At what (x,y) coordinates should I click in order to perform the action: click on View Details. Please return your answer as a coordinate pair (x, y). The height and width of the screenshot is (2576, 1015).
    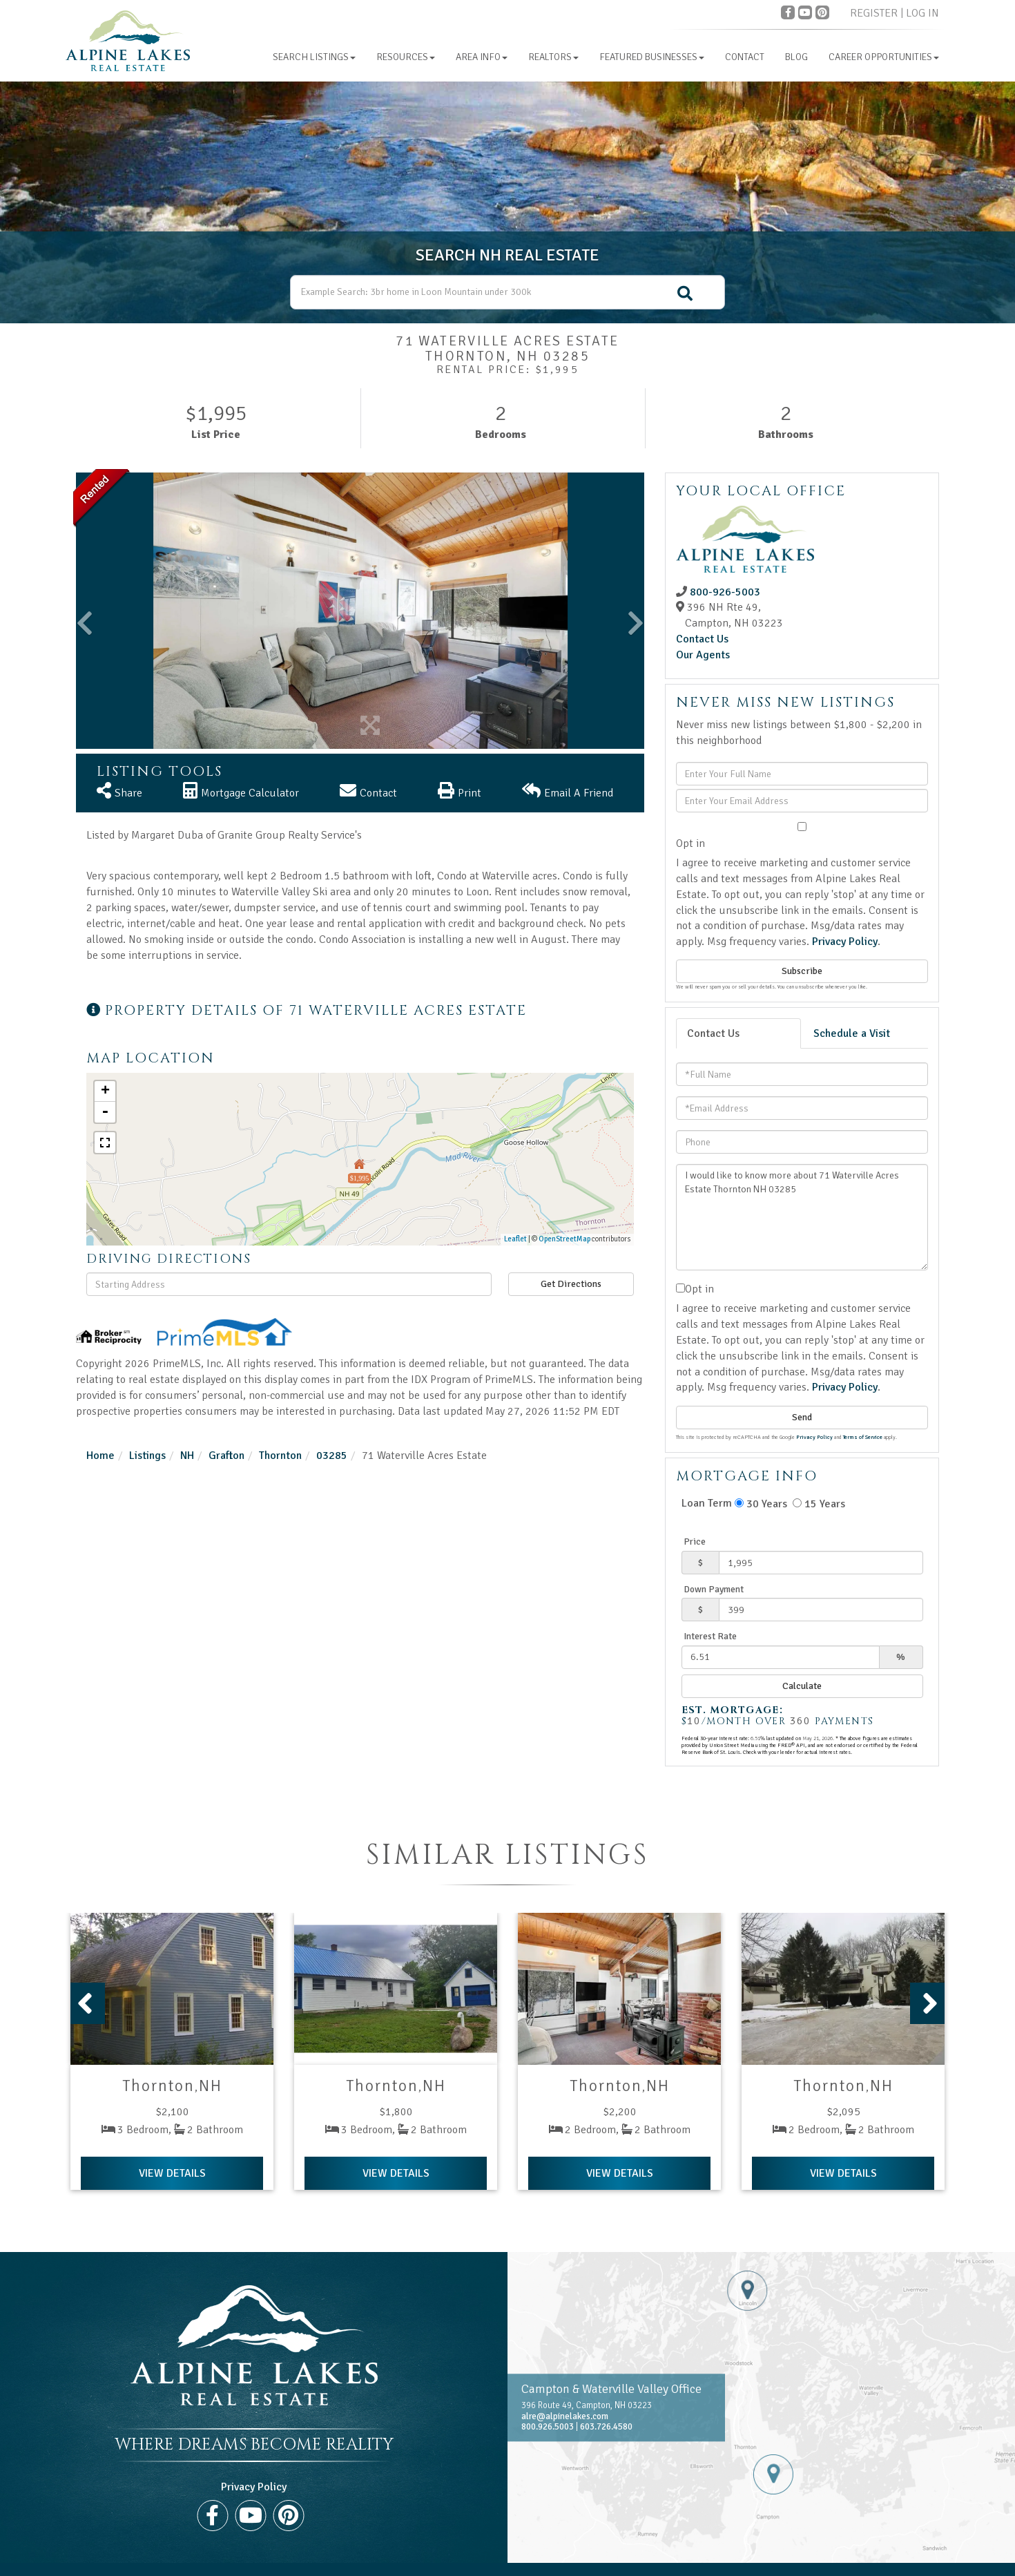
    Looking at the image, I should click on (172, 2173).